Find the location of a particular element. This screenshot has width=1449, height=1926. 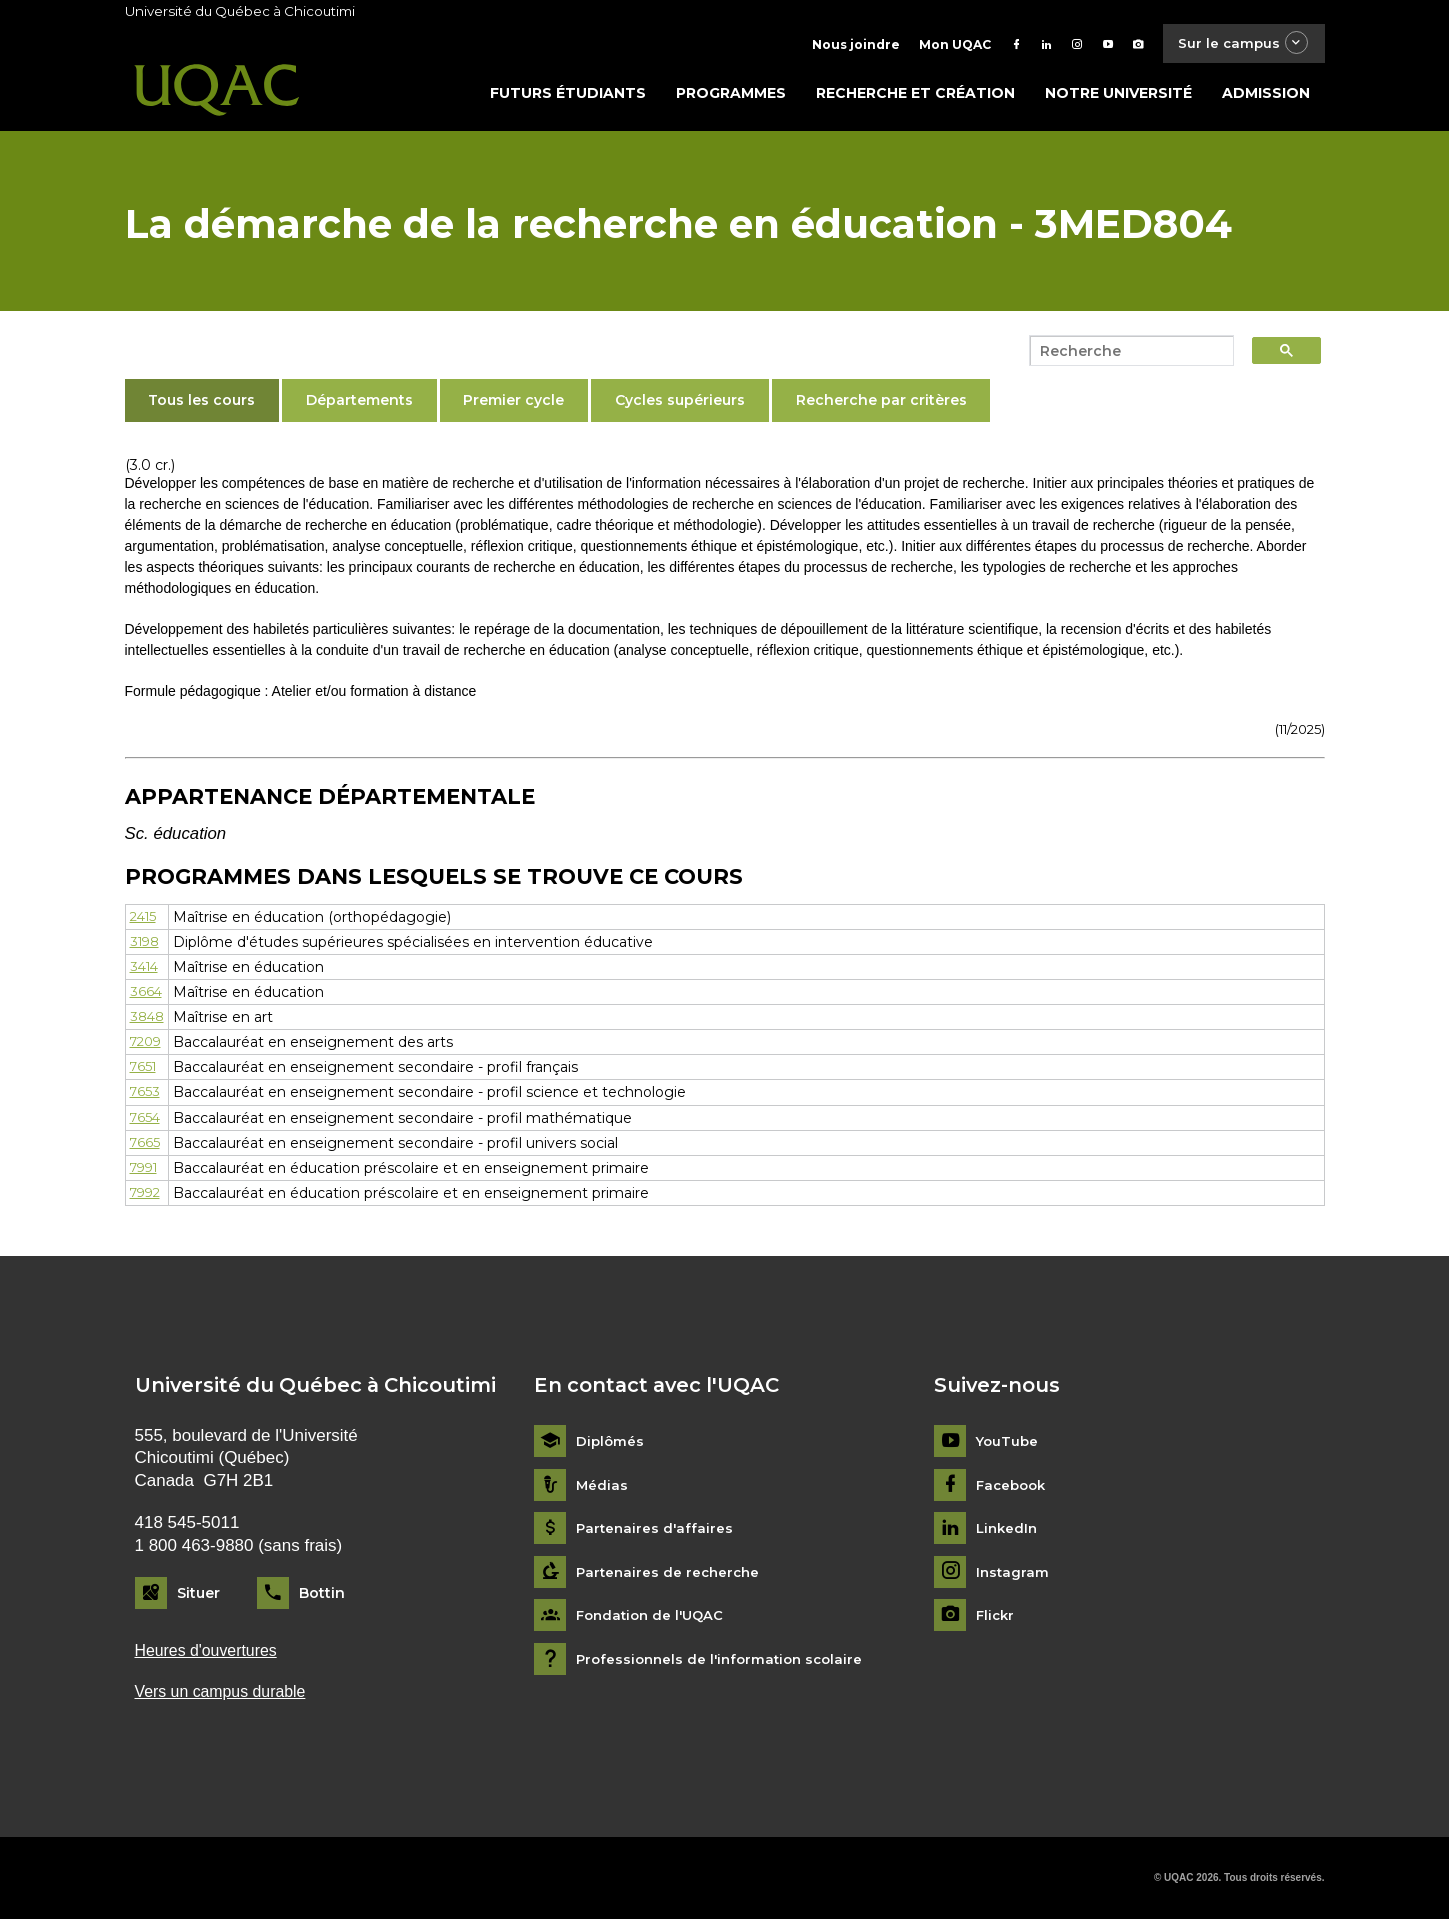

YouTube is located at coordinates (1008, 1445).